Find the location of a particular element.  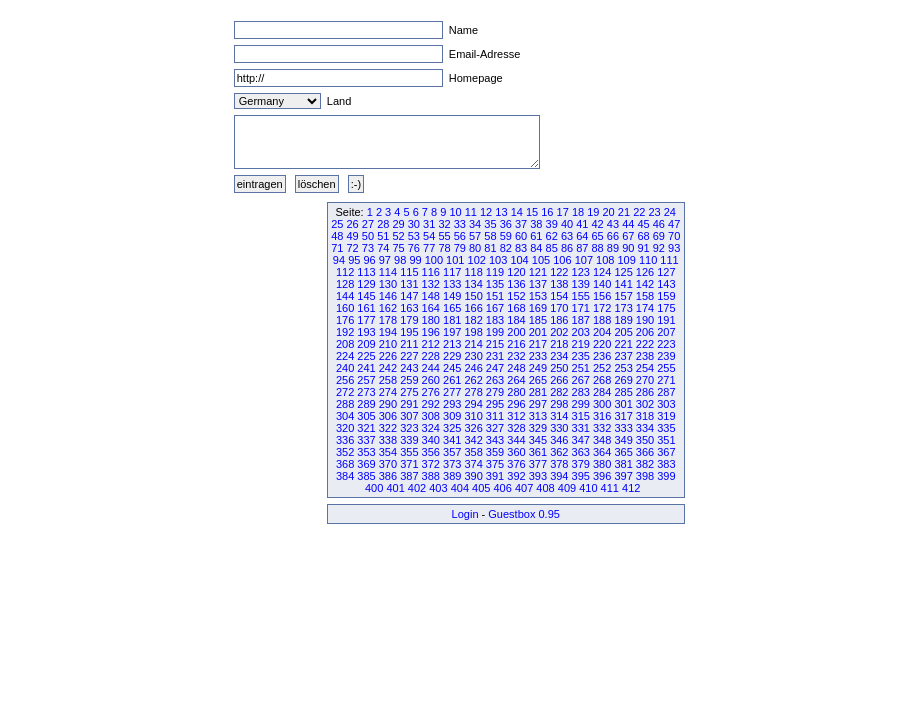

188 is located at coordinates (602, 320).